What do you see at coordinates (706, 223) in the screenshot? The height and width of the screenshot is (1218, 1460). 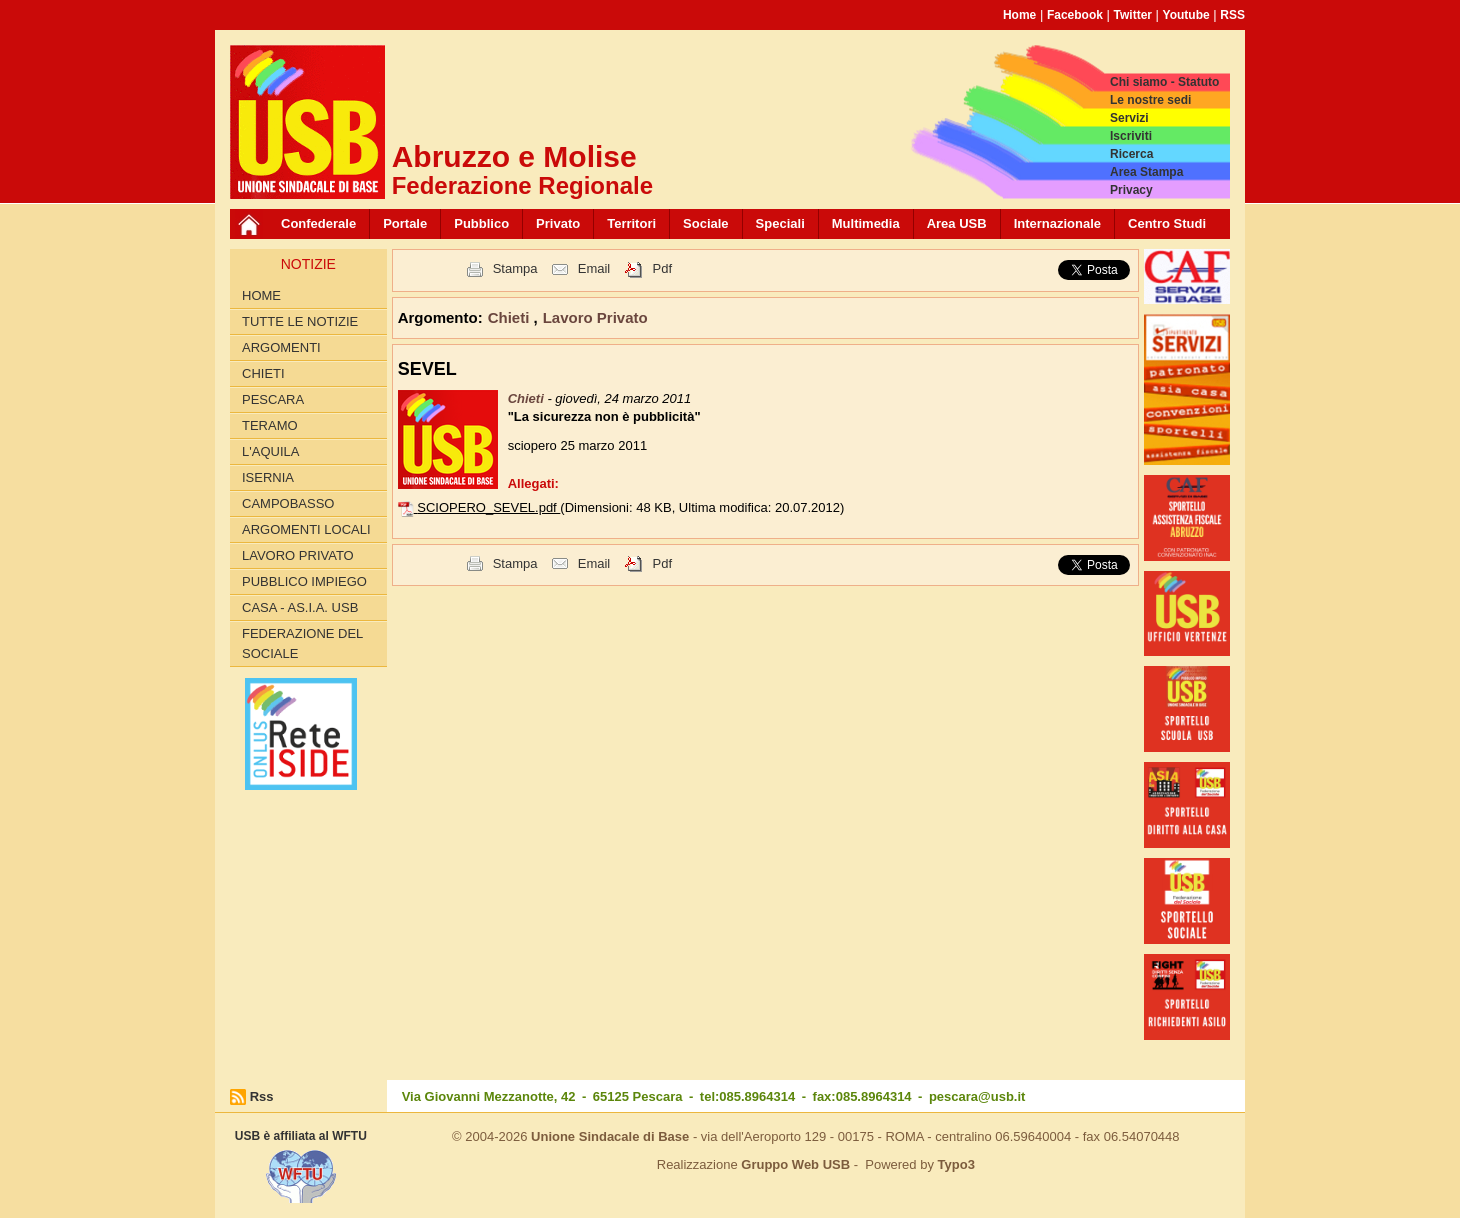 I see `Sociale [button]` at bounding box center [706, 223].